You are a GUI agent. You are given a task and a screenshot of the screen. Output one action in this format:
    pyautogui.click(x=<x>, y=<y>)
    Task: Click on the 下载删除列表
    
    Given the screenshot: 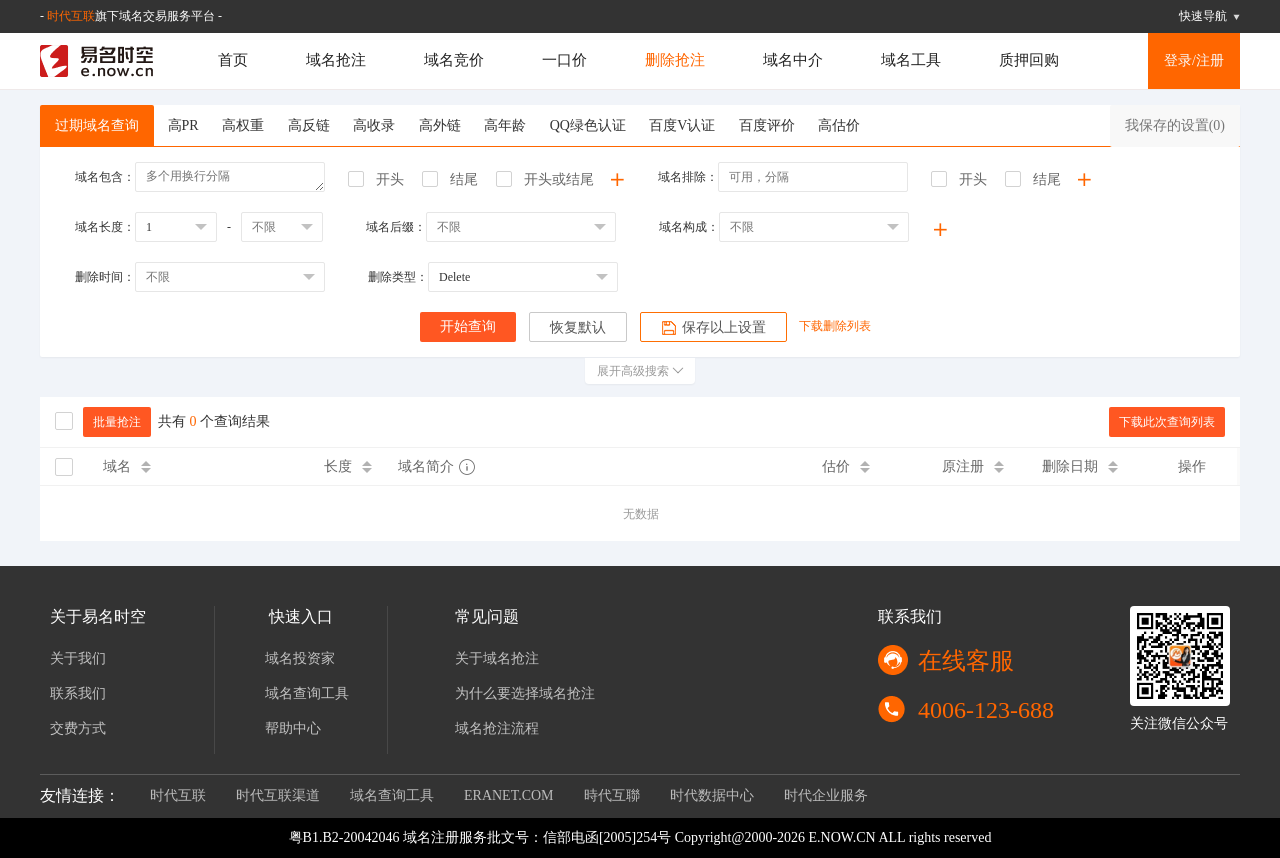 What is the action you would take?
    pyautogui.click(x=835, y=326)
    